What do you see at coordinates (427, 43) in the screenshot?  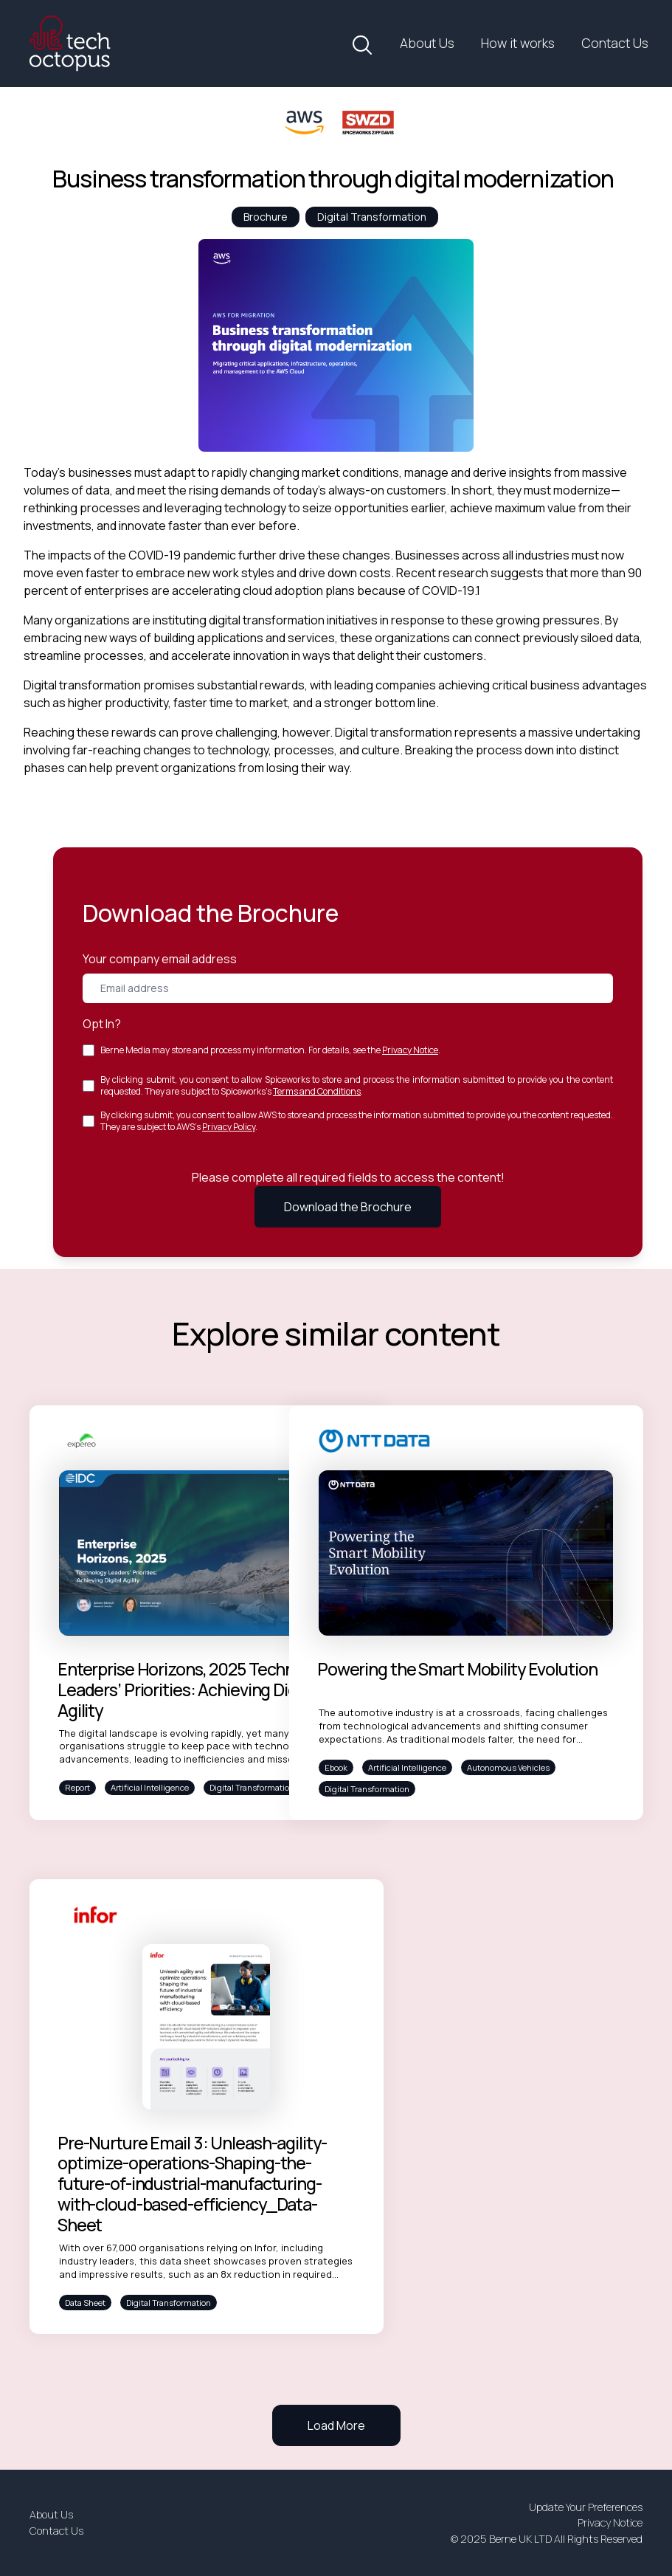 I see `About Us` at bounding box center [427, 43].